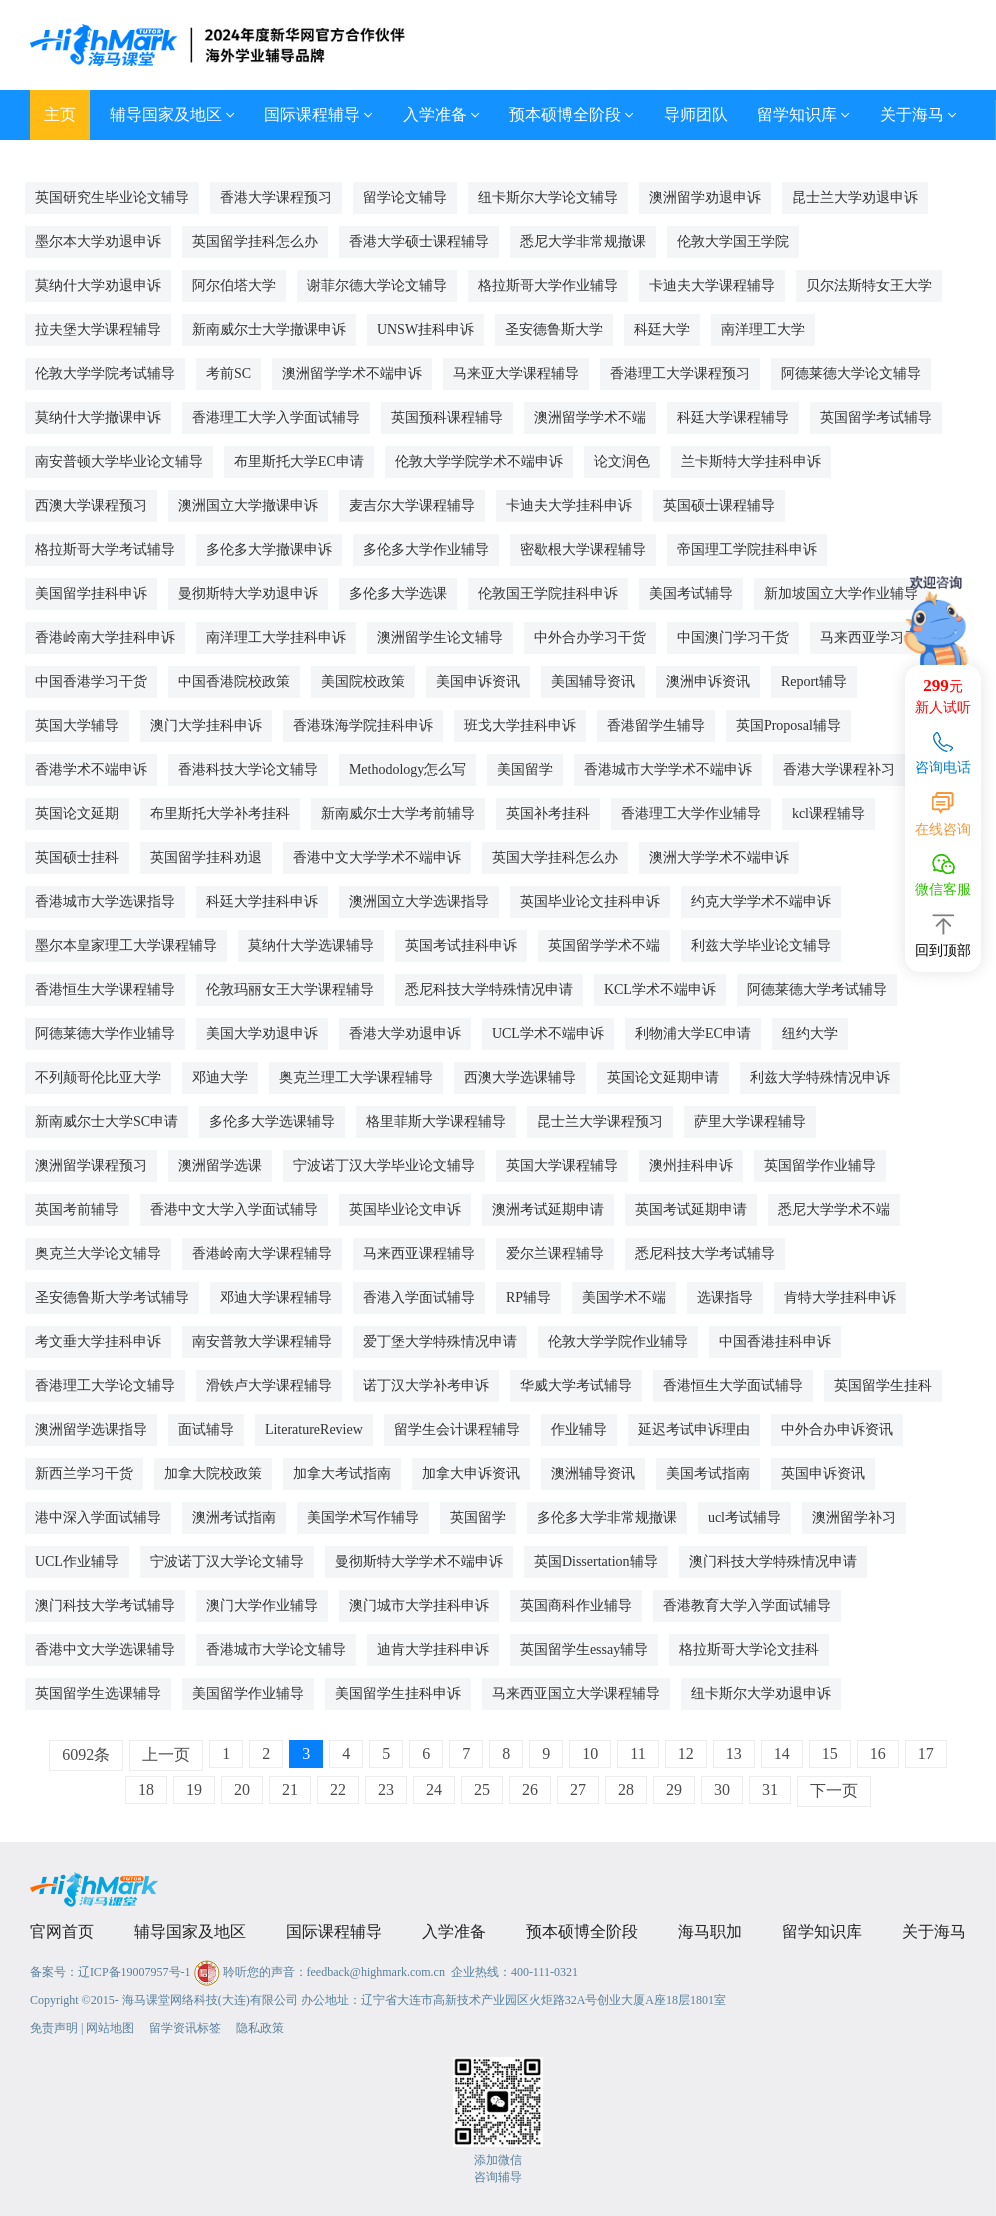  Describe the element at coordinates (520, 1077) in the screenshot. I see `西澳大学选课辅导` at that location.